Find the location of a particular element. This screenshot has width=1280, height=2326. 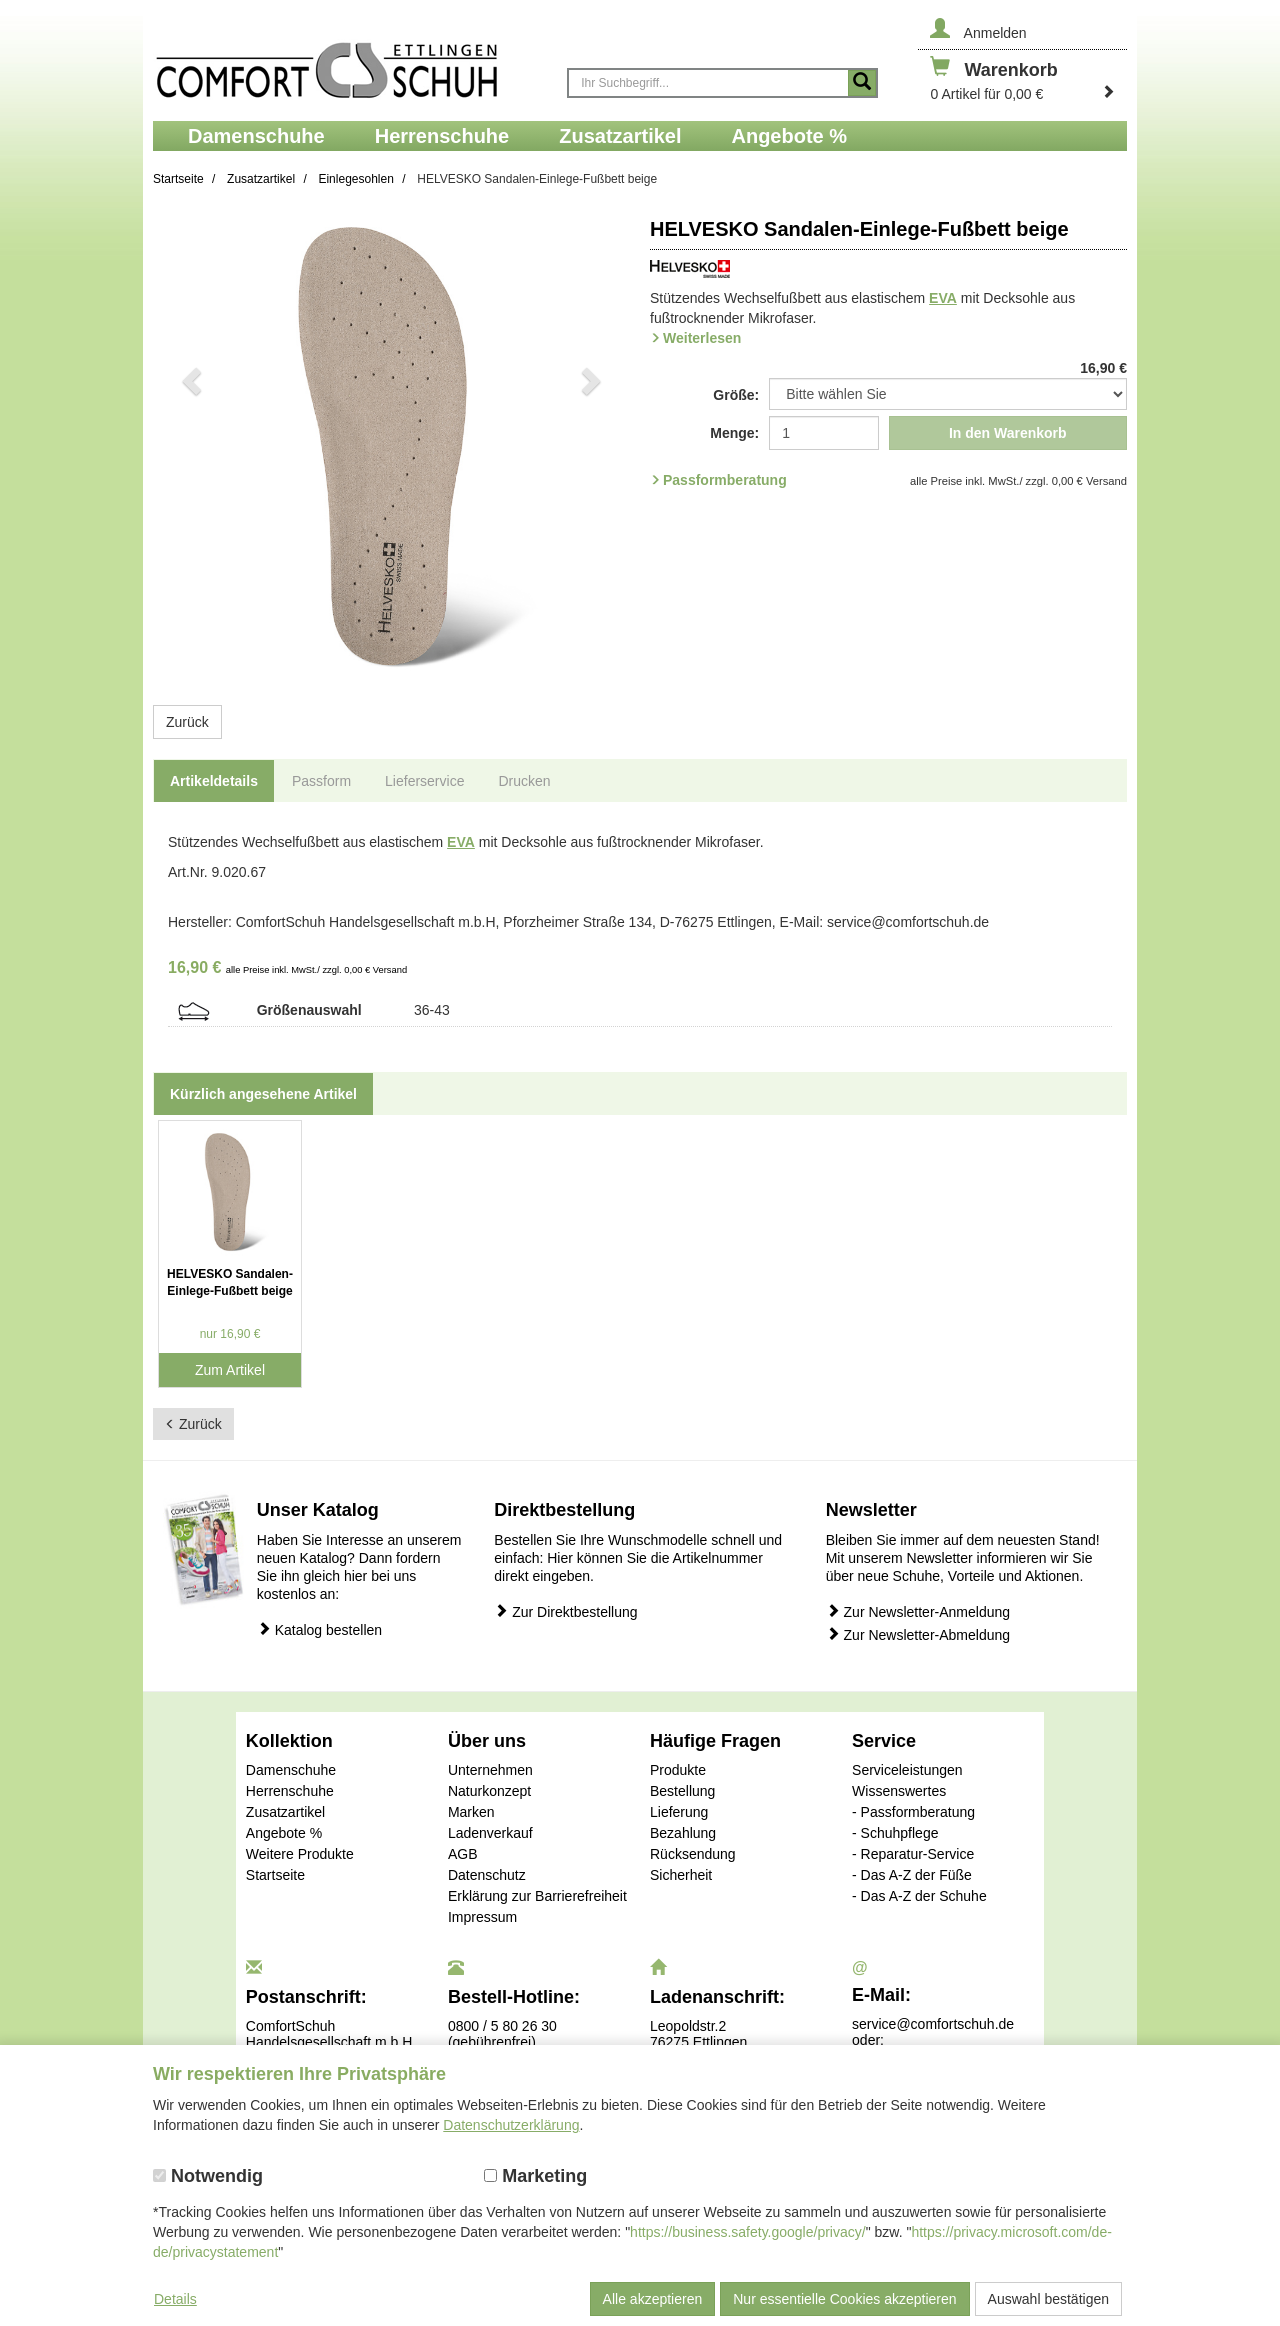

Menge: is located at coordinates (734, 433).